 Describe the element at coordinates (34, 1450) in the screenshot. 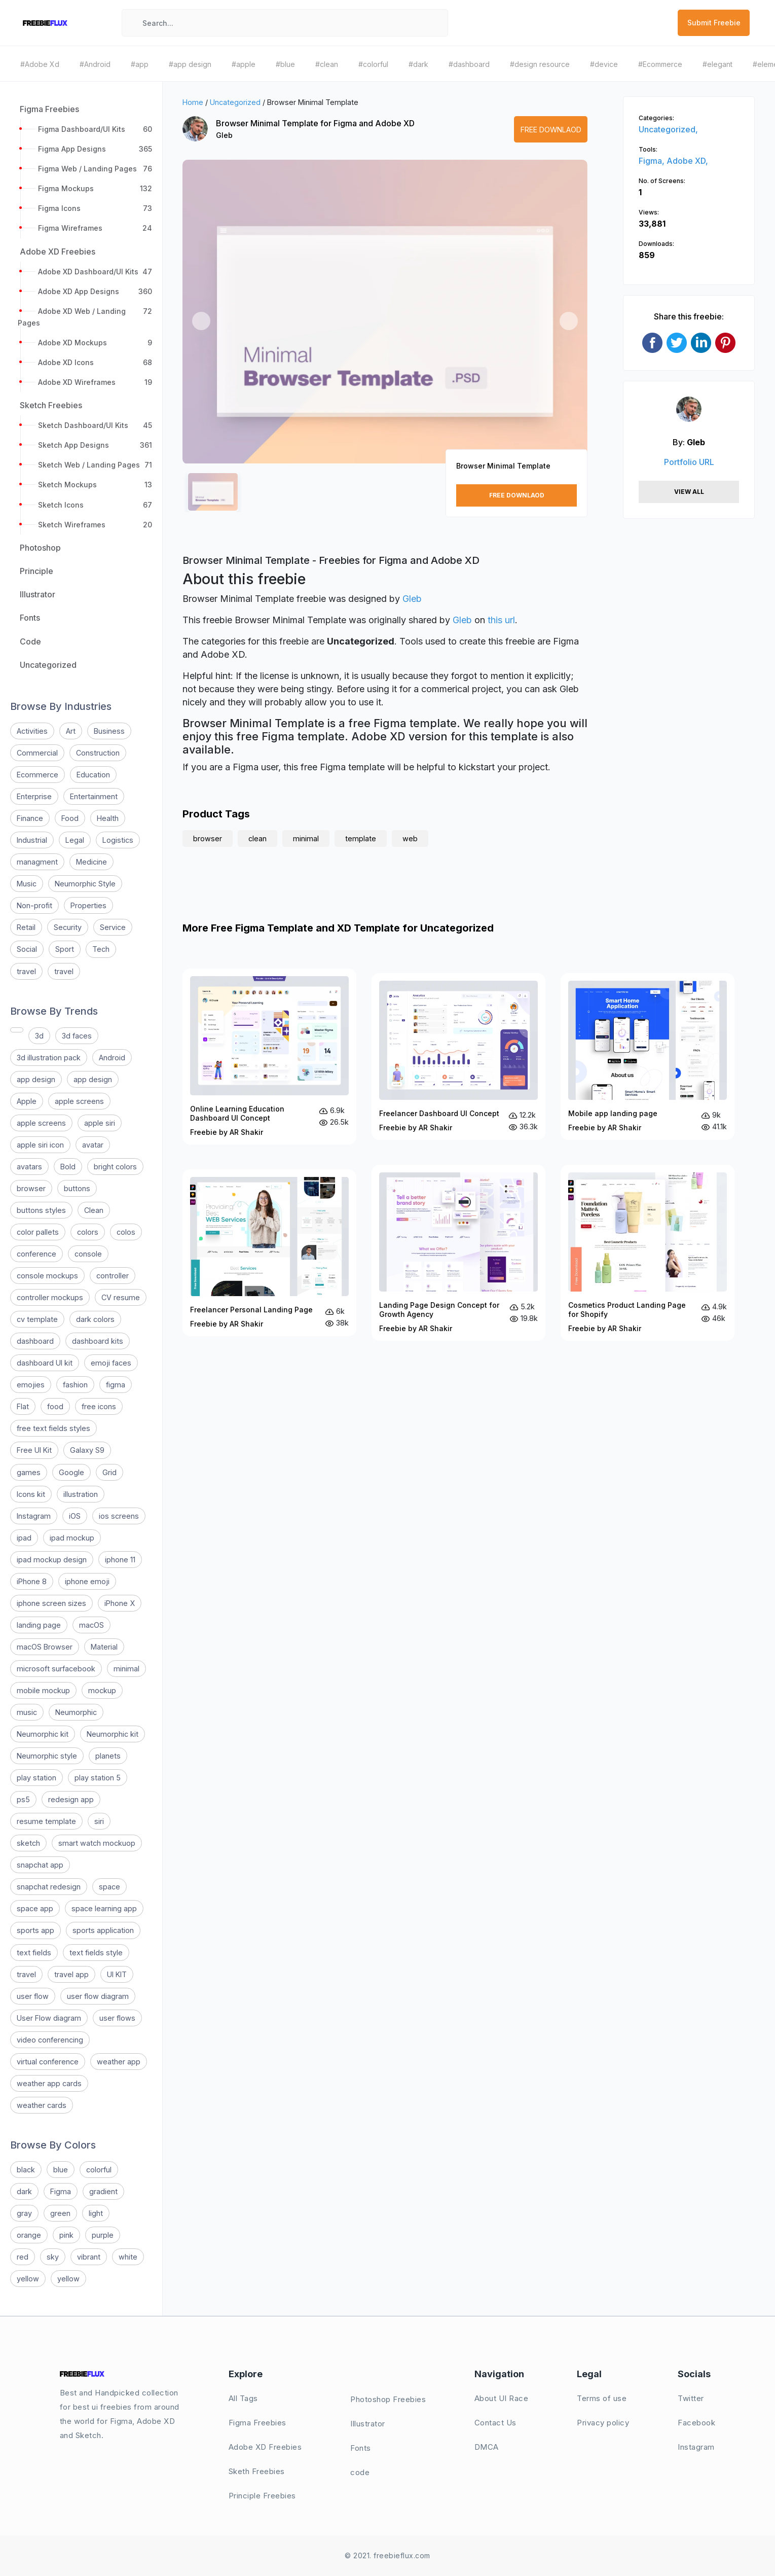

I see `Free UI Kit` at that location.